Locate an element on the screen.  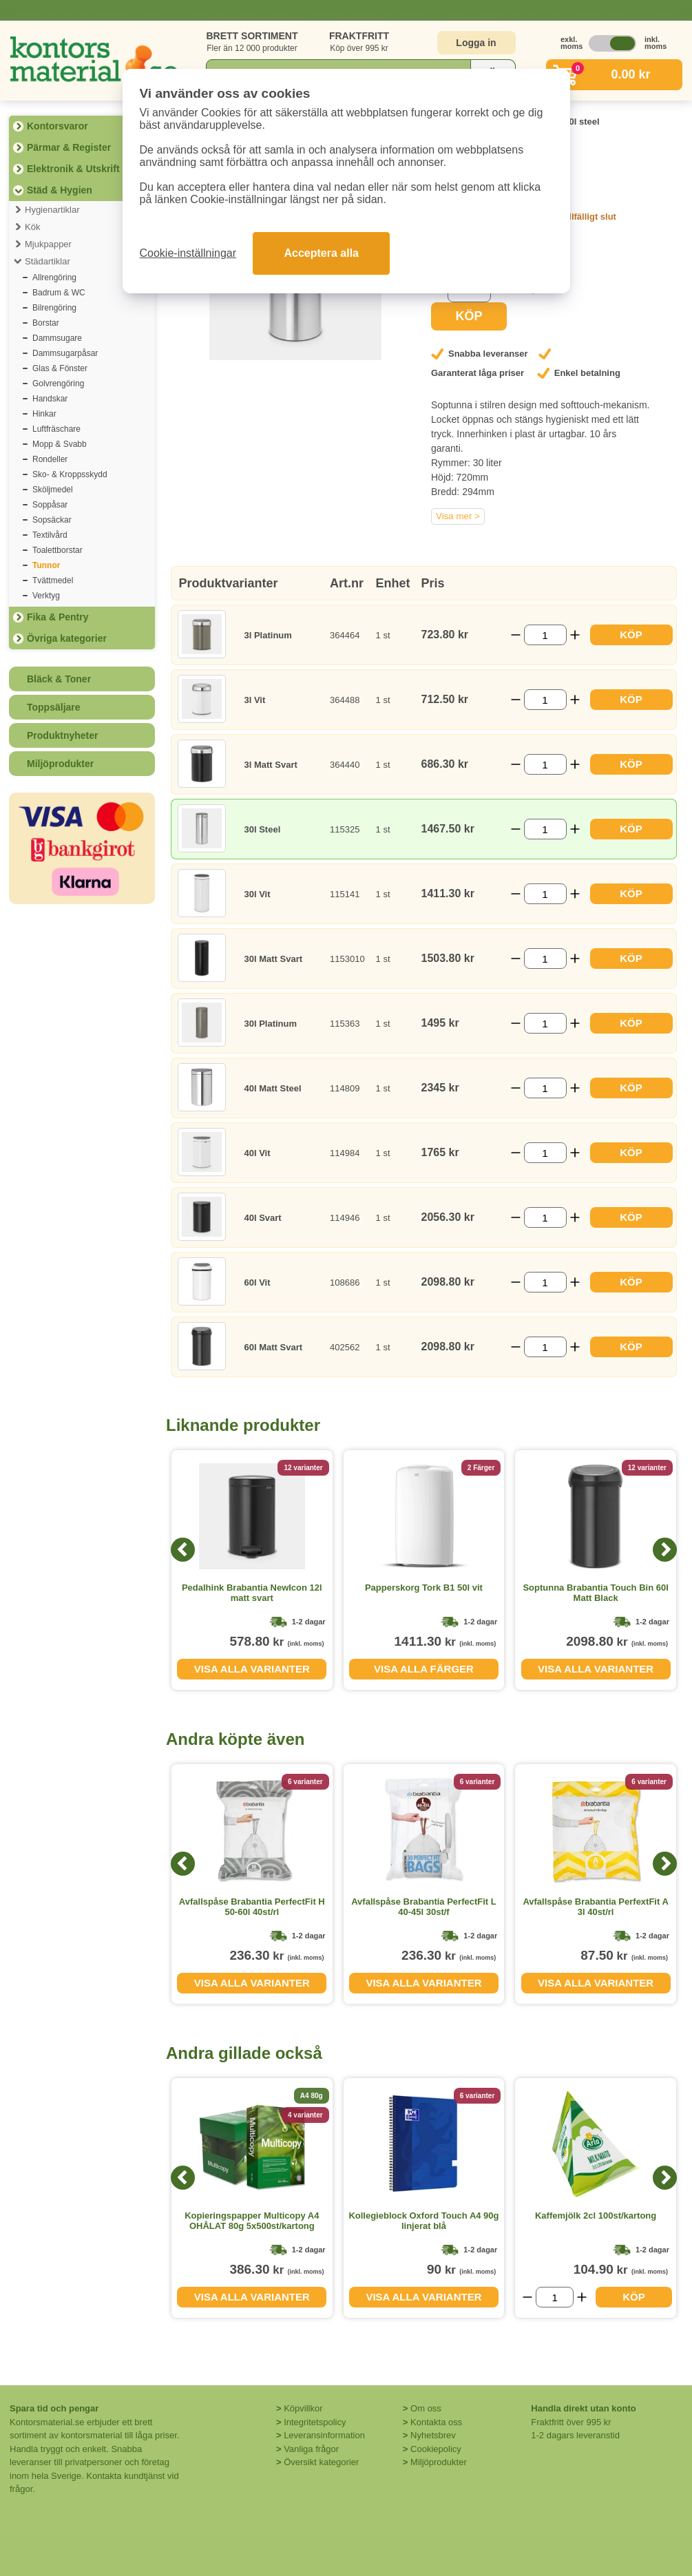
[Välj antal] is located at coordinates (545, 635).